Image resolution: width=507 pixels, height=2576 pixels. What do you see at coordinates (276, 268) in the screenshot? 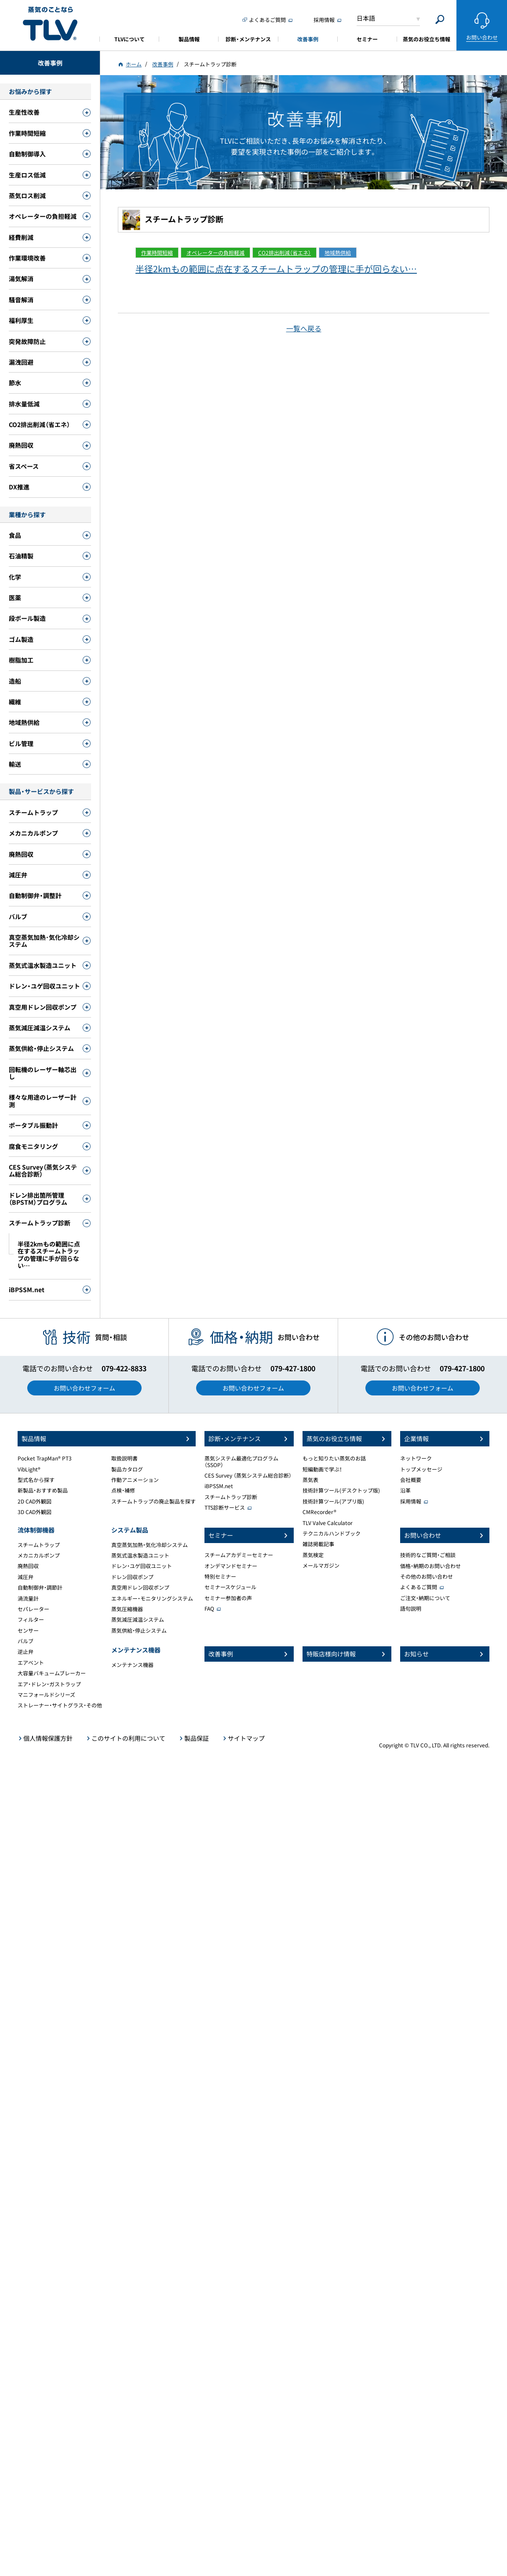
I see `半径2kmもの範囲に点在するスチームトラップの管理に手が回らない…` at bounding box center [276, 268].